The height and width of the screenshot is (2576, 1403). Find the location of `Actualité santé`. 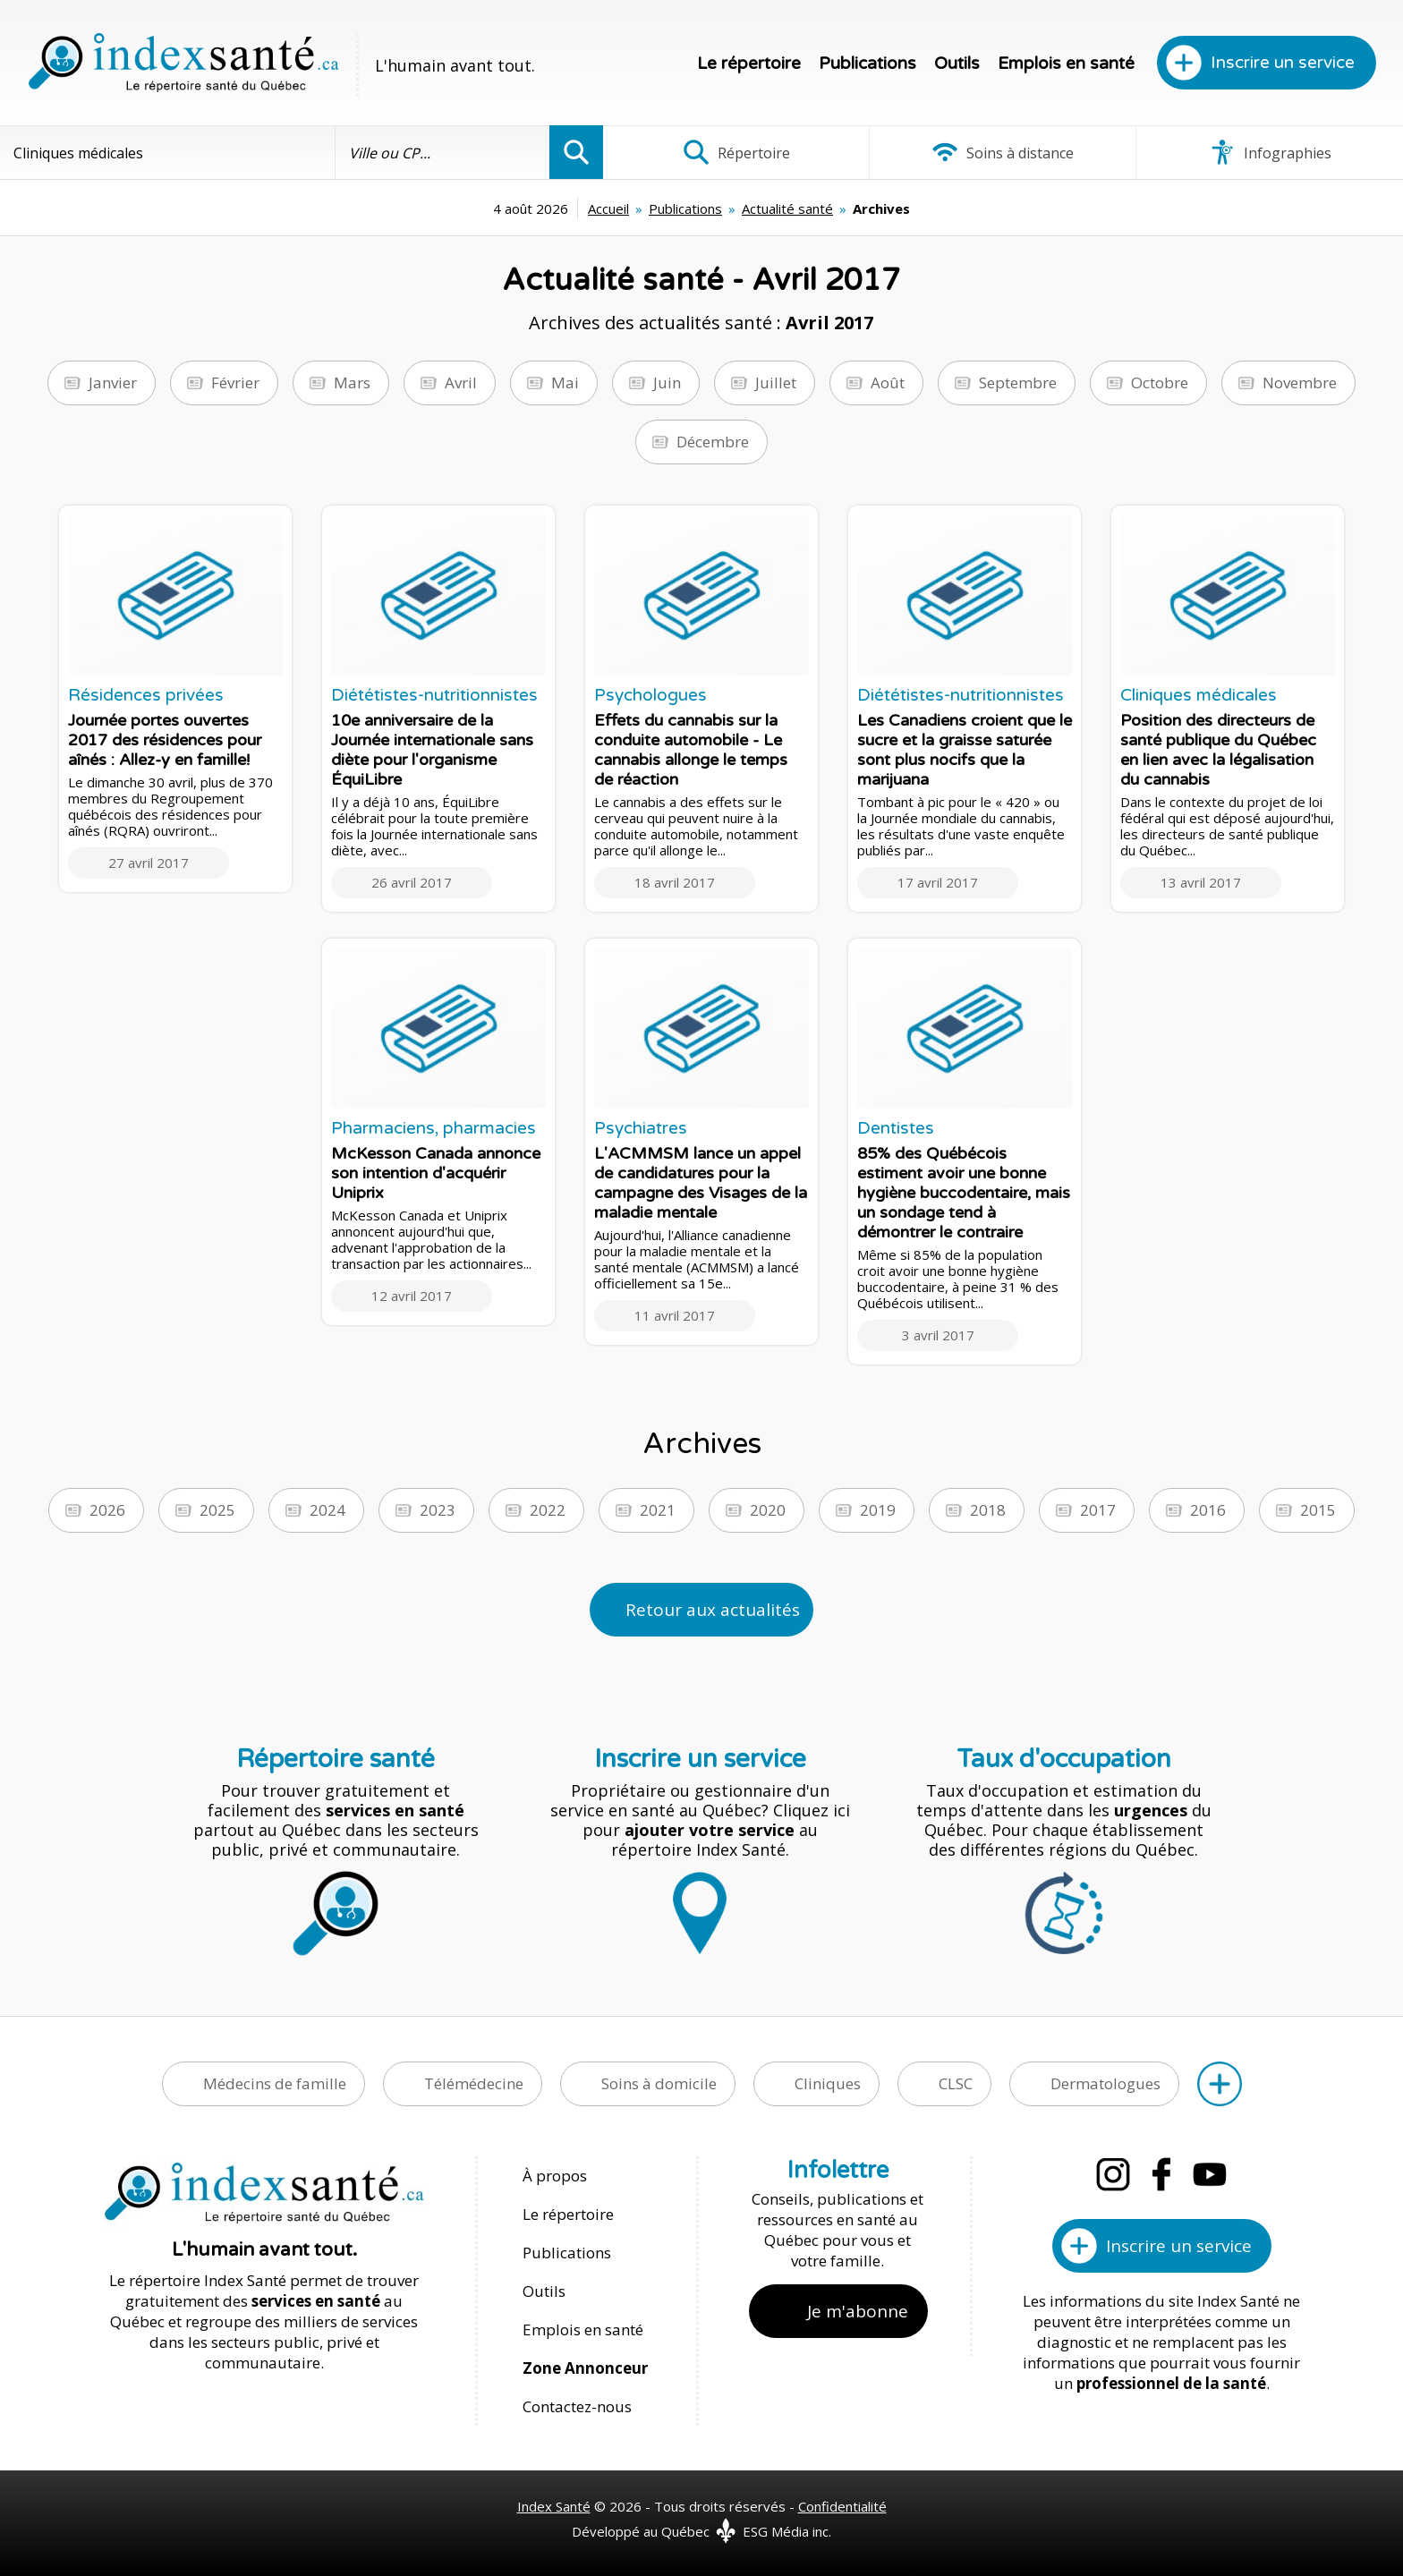

Actualité santé is located at coordinates (787, 208).